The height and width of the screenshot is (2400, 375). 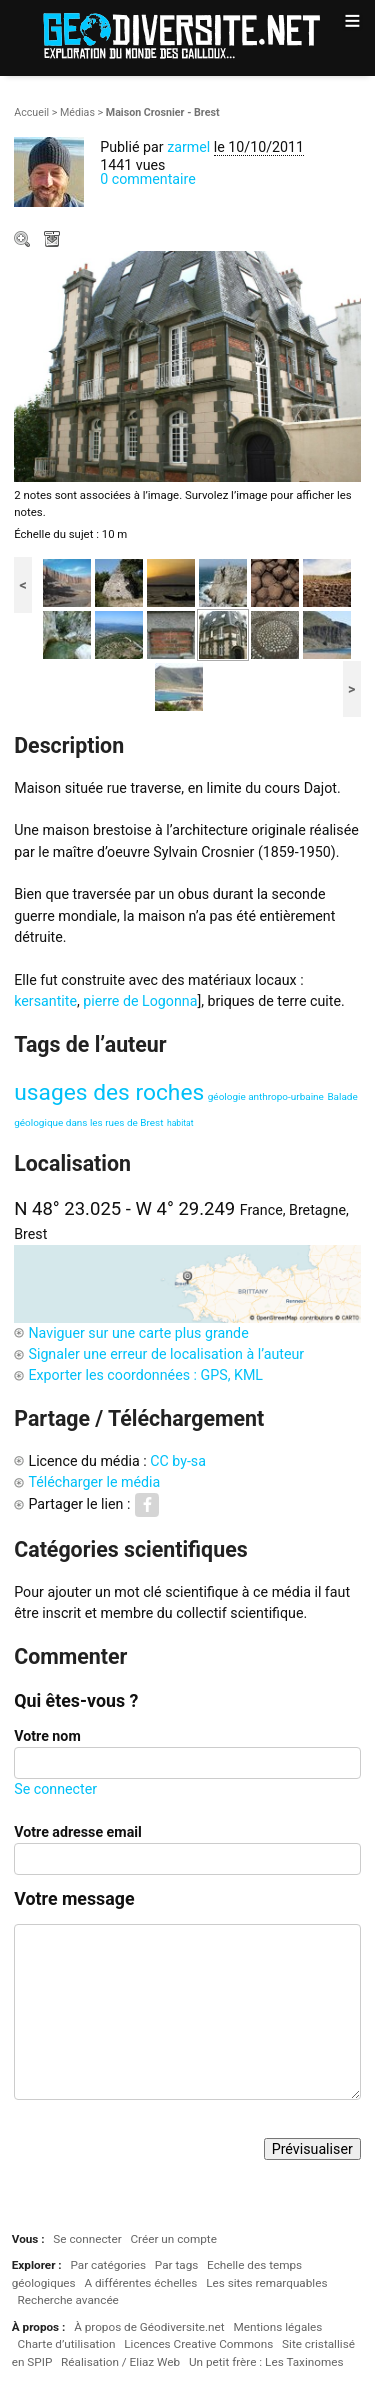 I want to click on géologie anthropo-urbaine, so click(x=266, y=1096).